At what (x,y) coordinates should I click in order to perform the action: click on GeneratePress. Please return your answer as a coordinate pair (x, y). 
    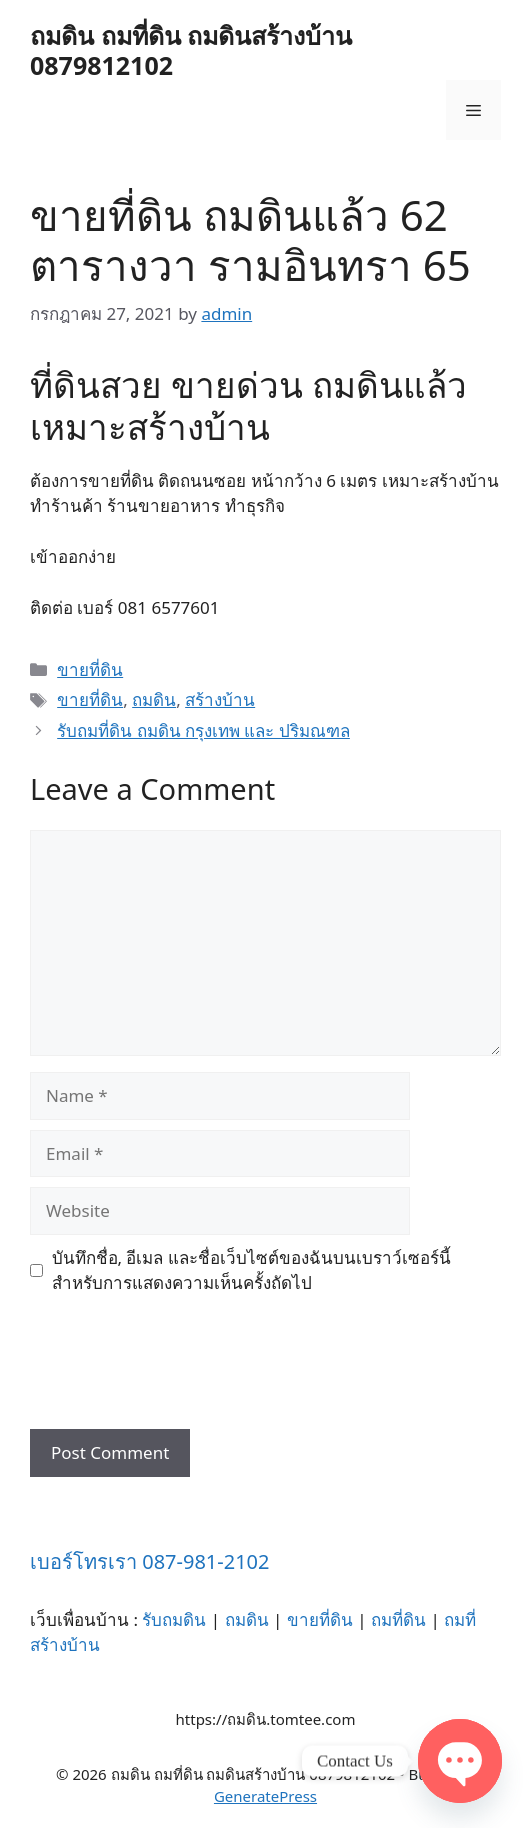
    Looking at the image, I should click on (265, 1796).